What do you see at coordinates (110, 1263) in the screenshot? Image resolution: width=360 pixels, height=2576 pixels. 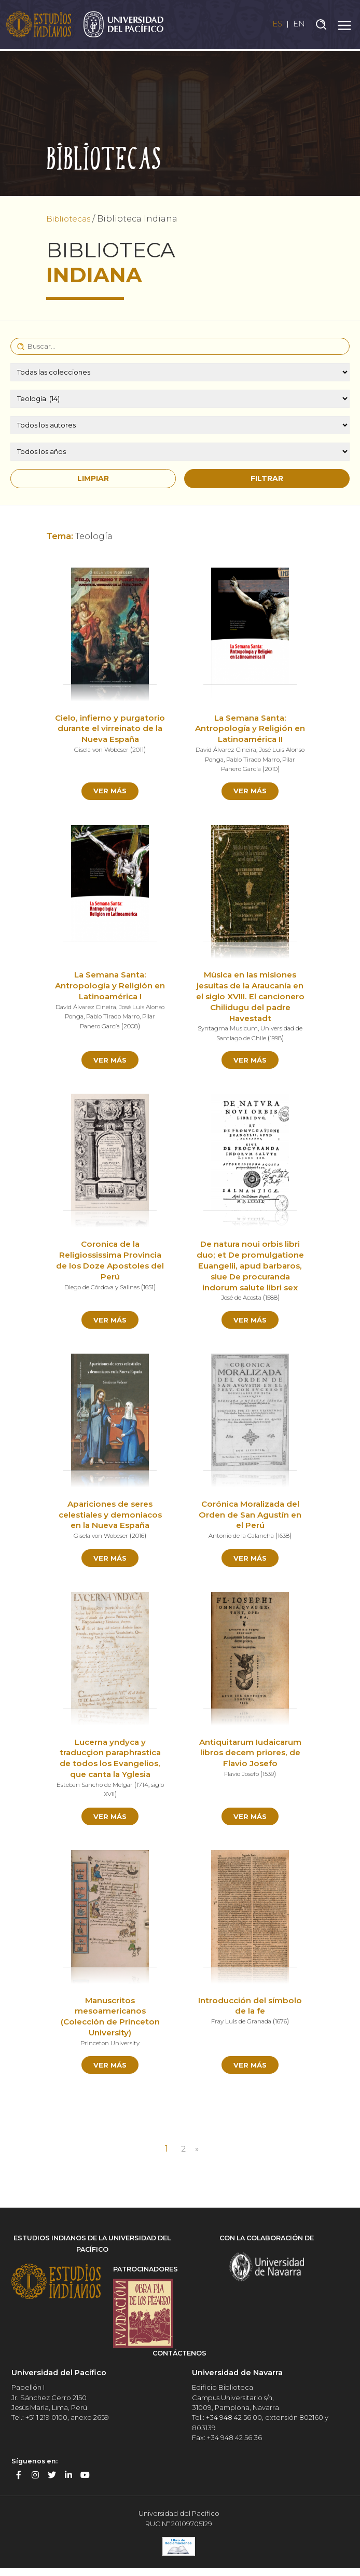 I see `Coronica de la Religiossissima Provincia de los Doze Apostoles del Perú` at bounding box center [110, 1263].